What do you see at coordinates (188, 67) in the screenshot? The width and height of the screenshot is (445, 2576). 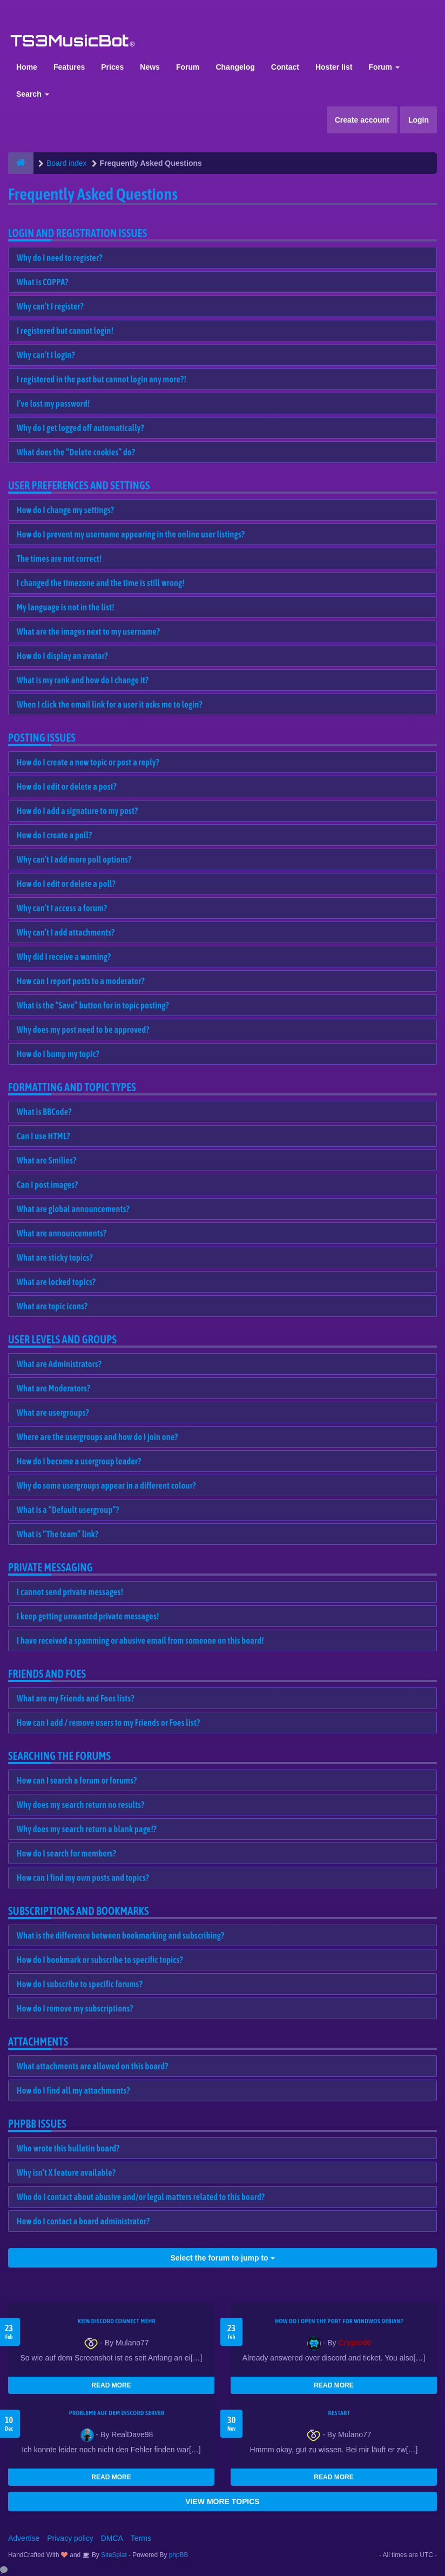 I see `Forum` at bounding box center [188, 67].